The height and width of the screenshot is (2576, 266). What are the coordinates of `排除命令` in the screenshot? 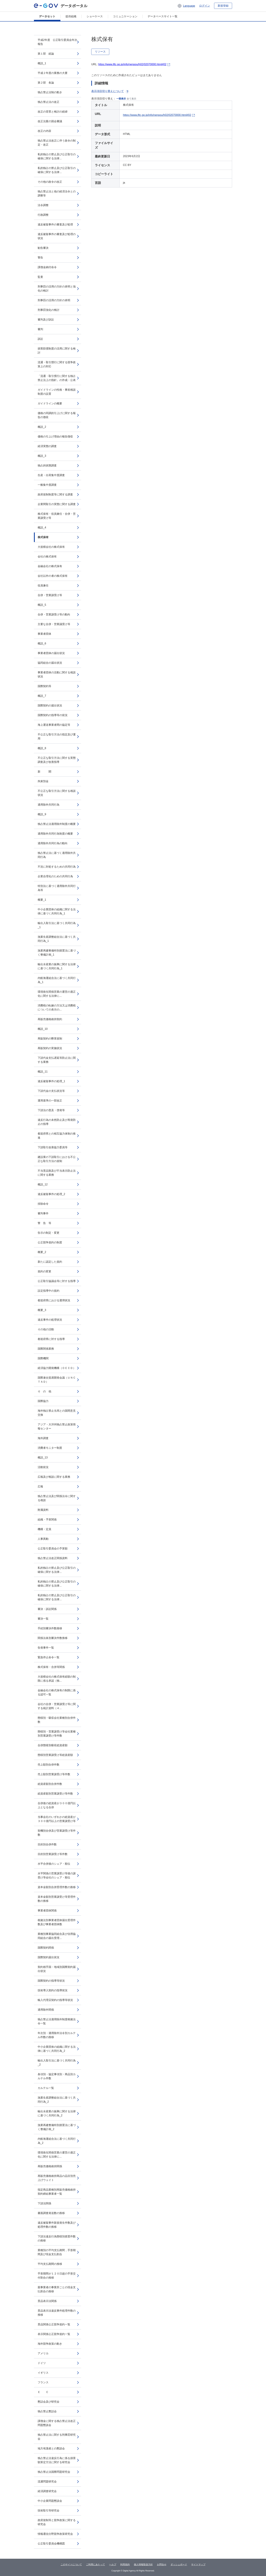 It's located at (43, 1203).